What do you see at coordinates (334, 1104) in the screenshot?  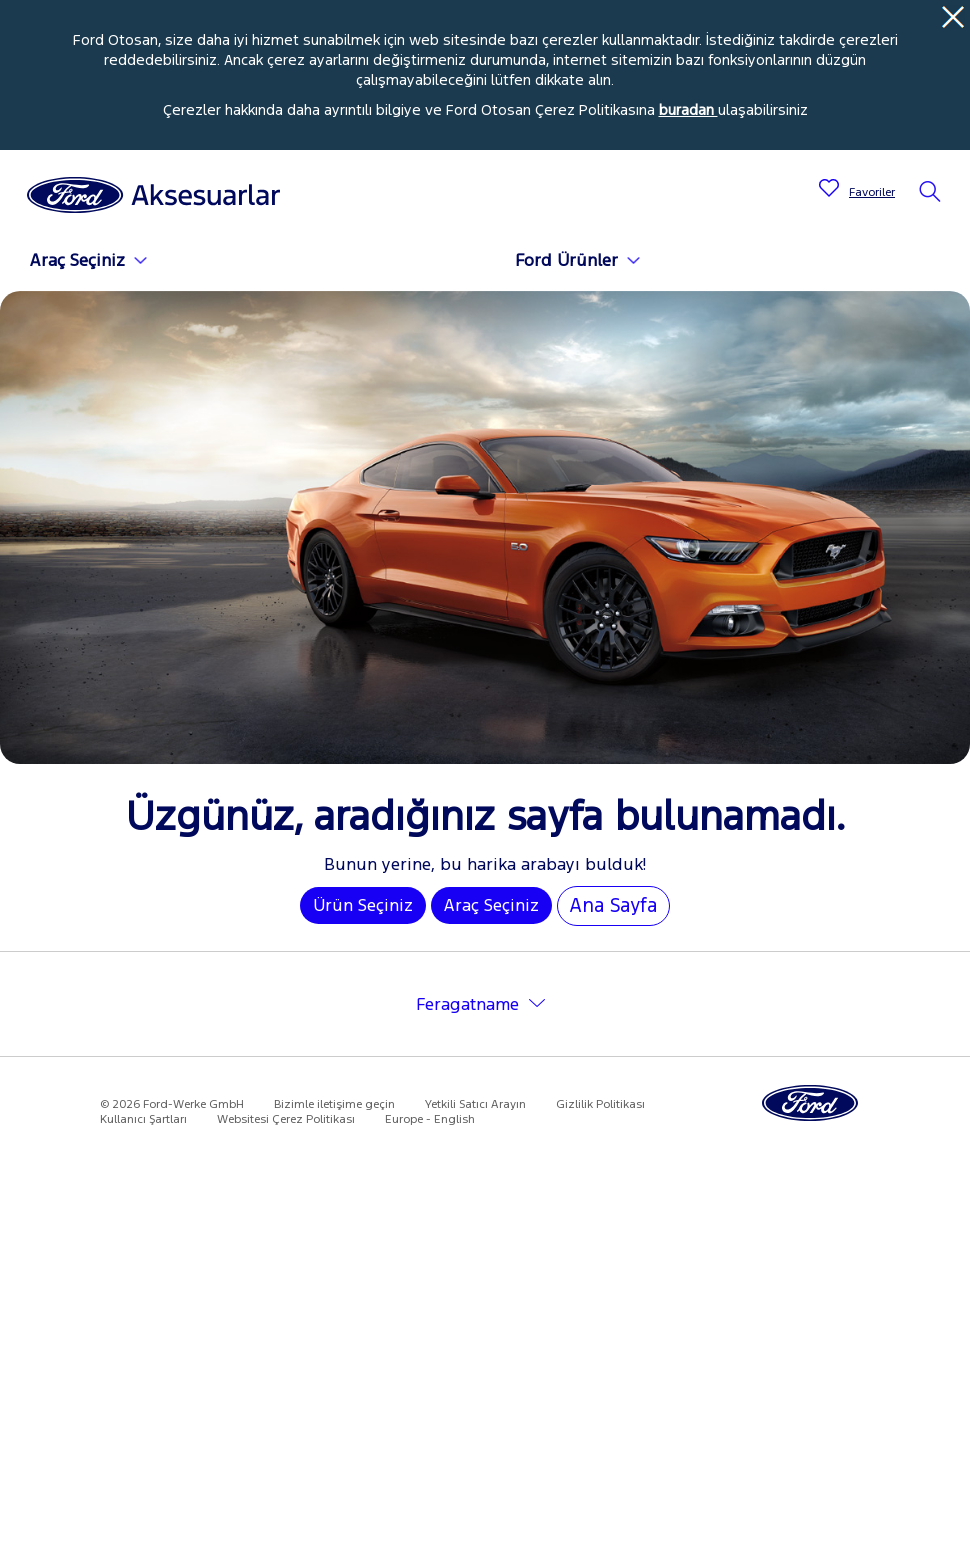 I see `Bizimle iletişime geçin` at bounding box center [334, 1104].